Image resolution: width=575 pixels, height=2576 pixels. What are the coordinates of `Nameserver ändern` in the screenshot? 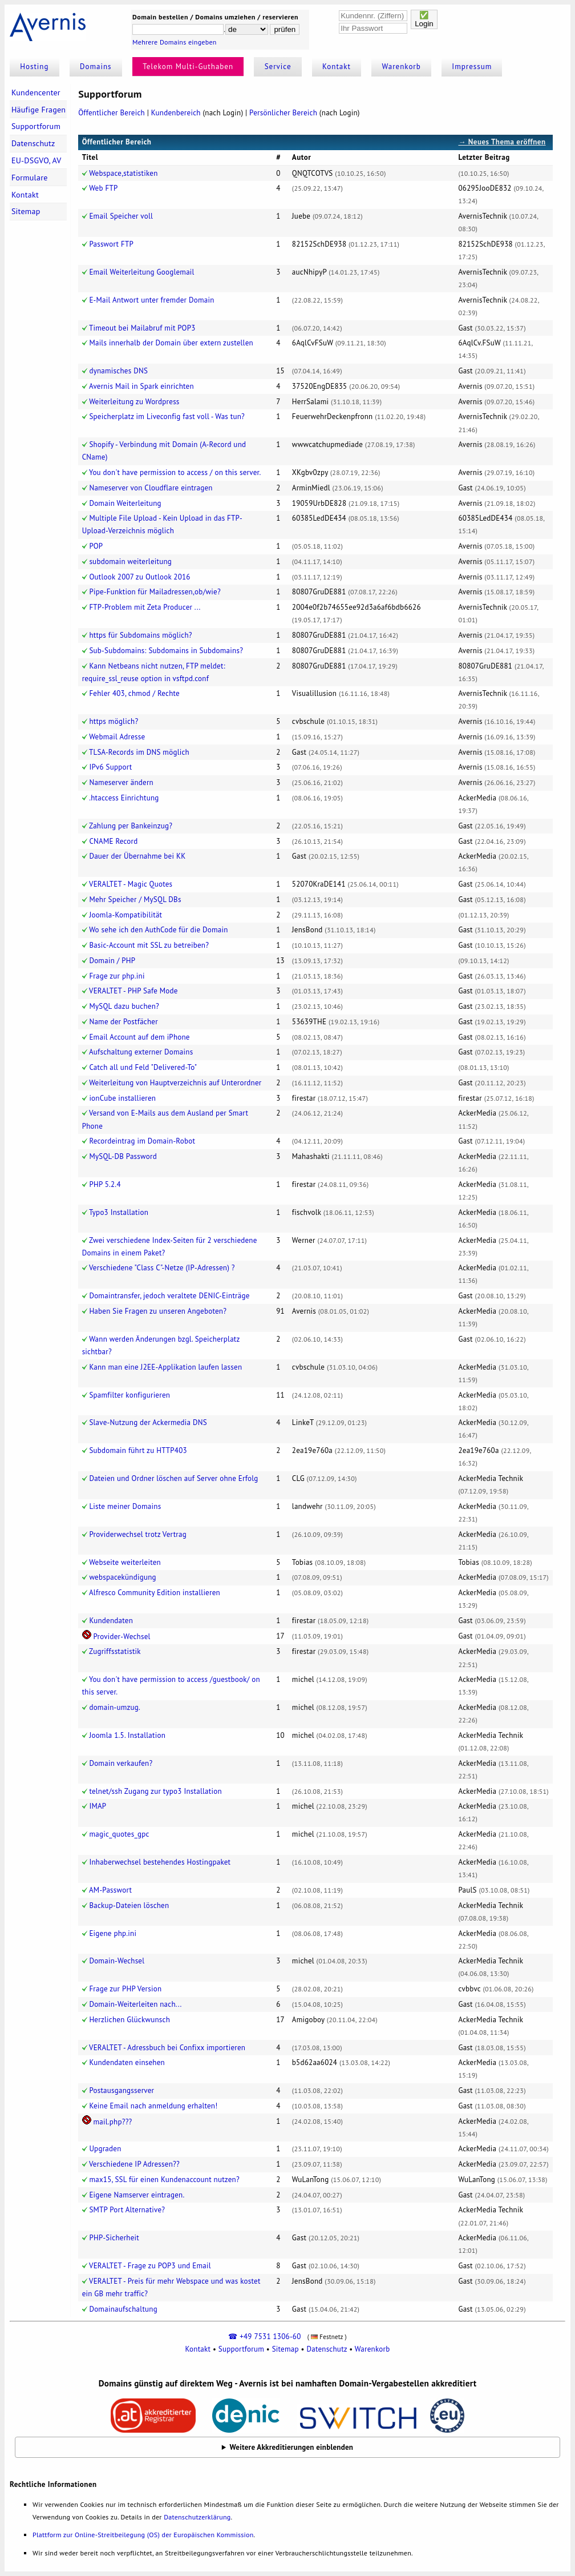 It's located at (121, 782).